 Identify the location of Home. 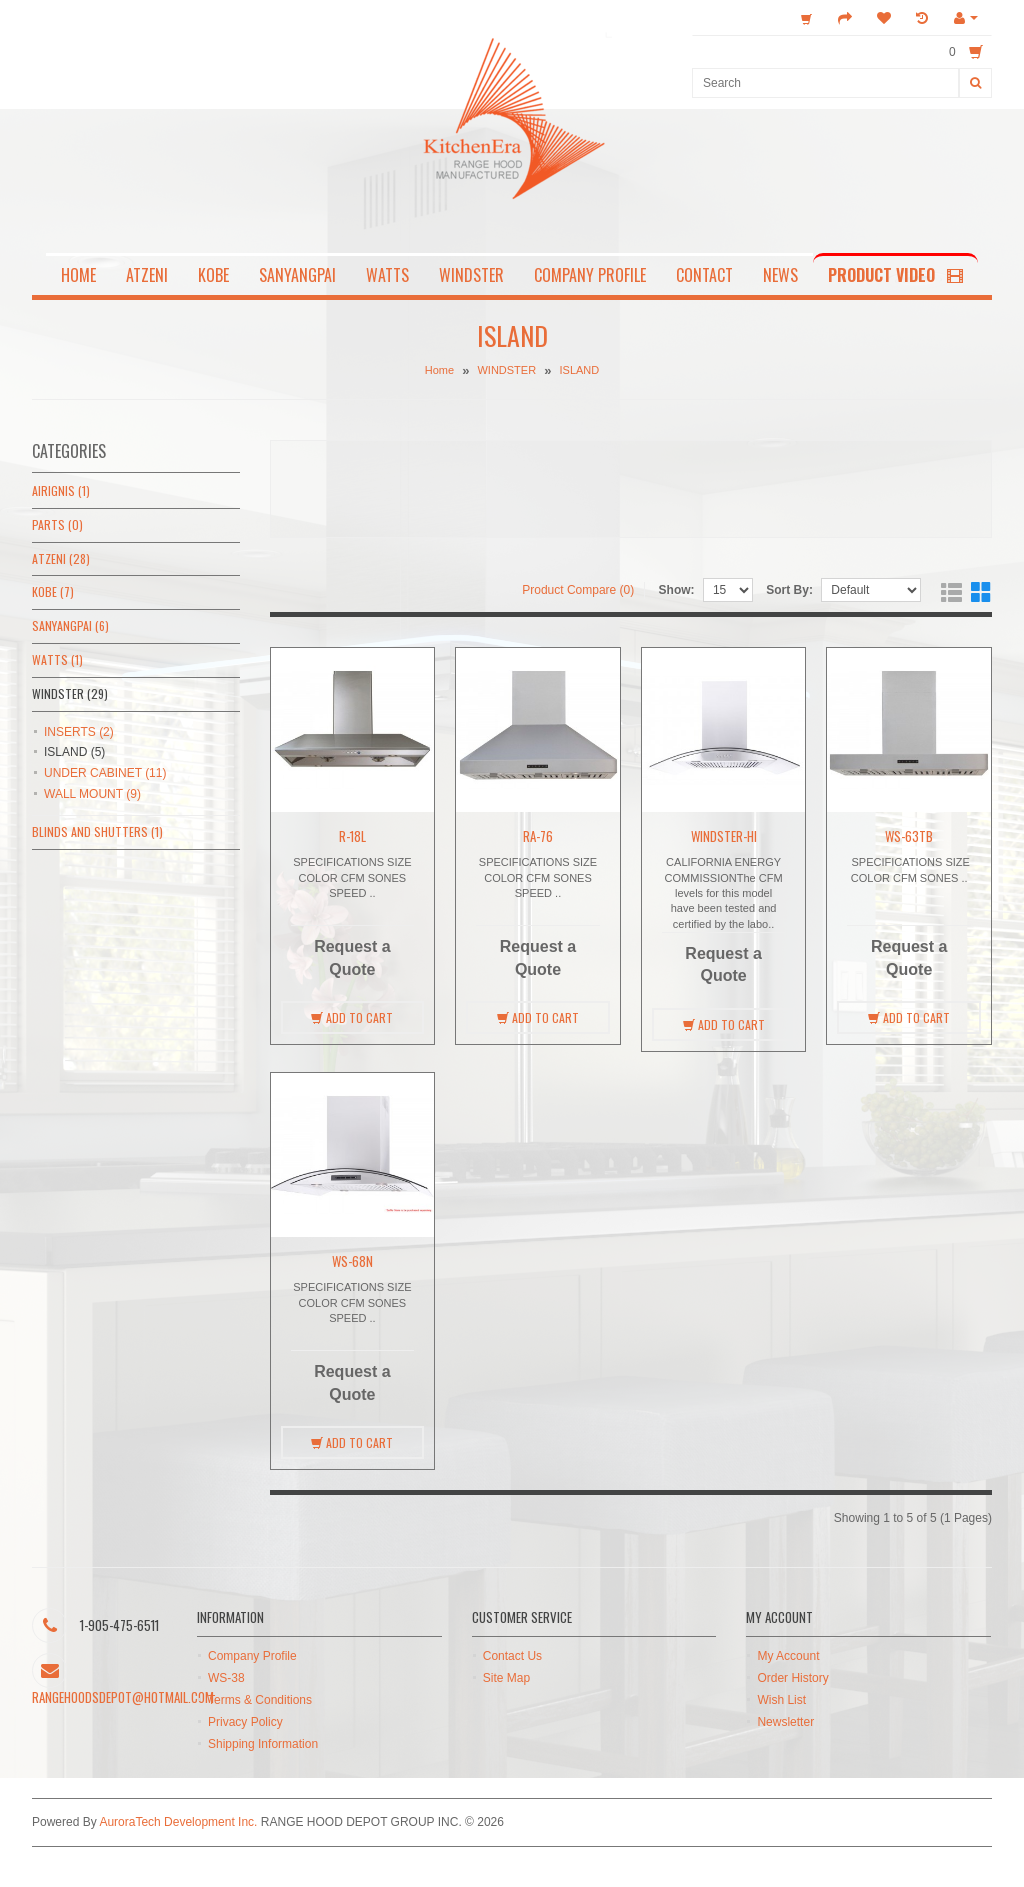
(439, 371).